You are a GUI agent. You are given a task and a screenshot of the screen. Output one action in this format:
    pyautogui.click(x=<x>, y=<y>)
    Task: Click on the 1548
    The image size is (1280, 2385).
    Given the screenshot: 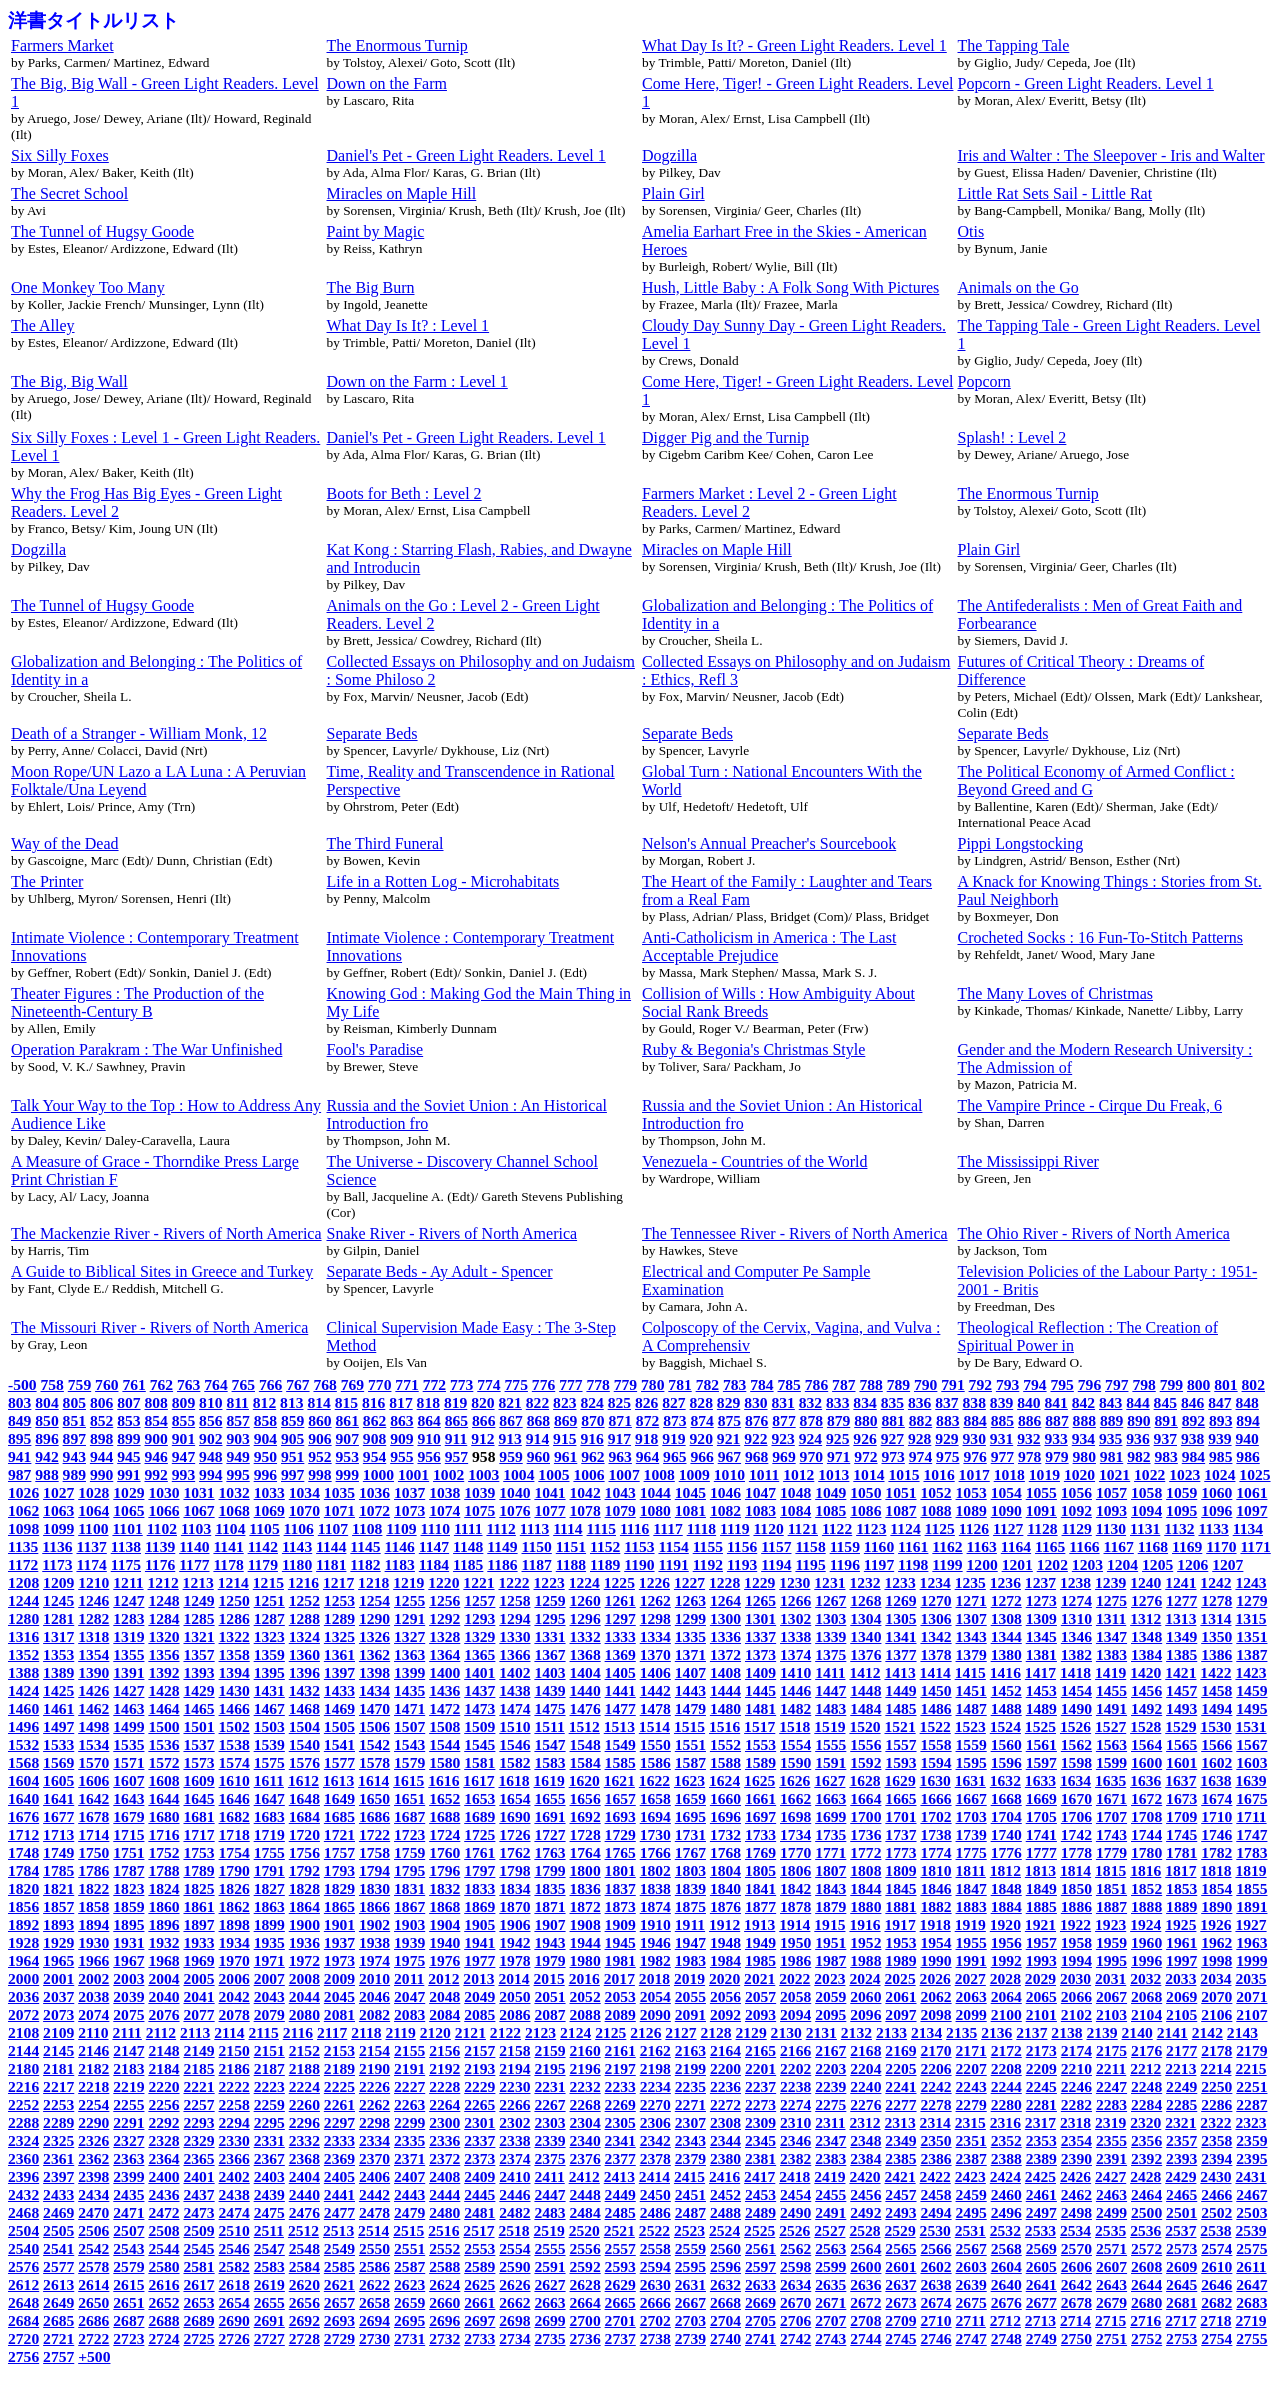 What is the action you would take?
    pyautogui.click(x=585, y=1744)
    